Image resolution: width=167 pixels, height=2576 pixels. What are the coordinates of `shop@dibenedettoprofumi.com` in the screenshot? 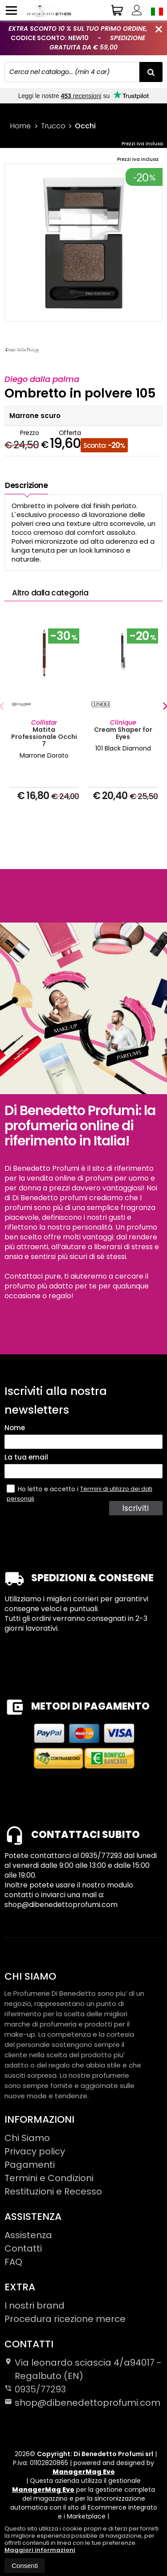 It's located at (82, 2402).